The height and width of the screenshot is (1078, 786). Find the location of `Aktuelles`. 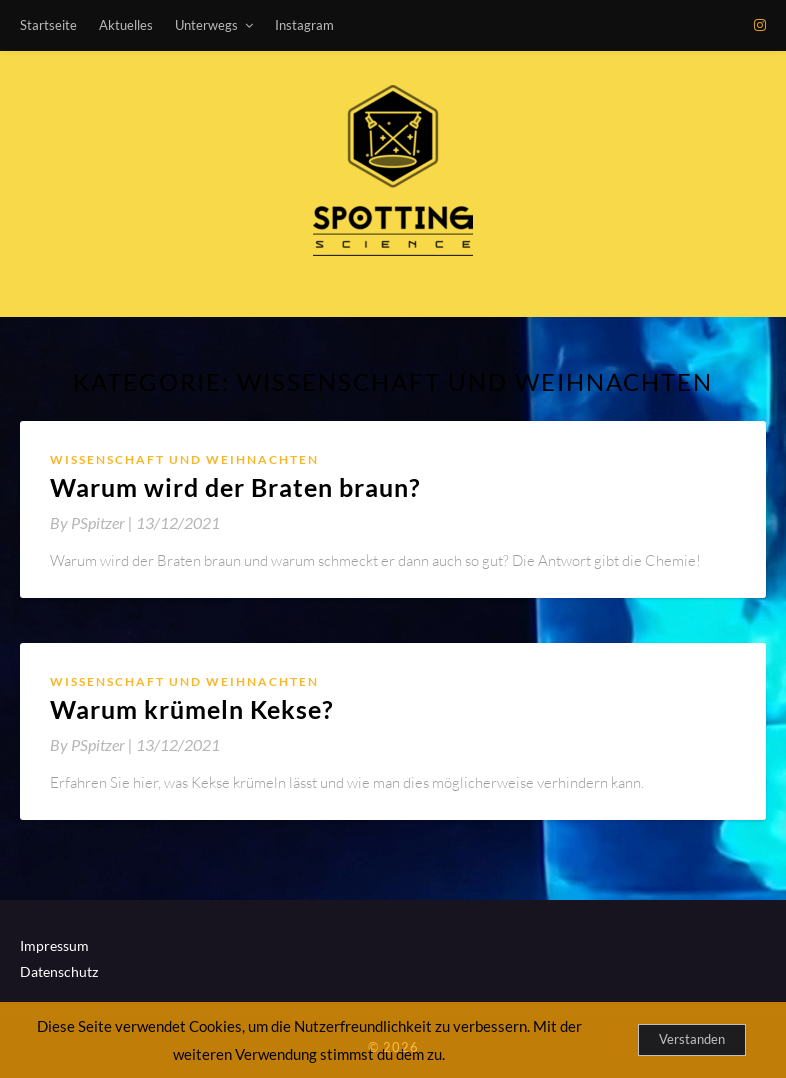

Aktuelles is located at coordinates (126, 25).